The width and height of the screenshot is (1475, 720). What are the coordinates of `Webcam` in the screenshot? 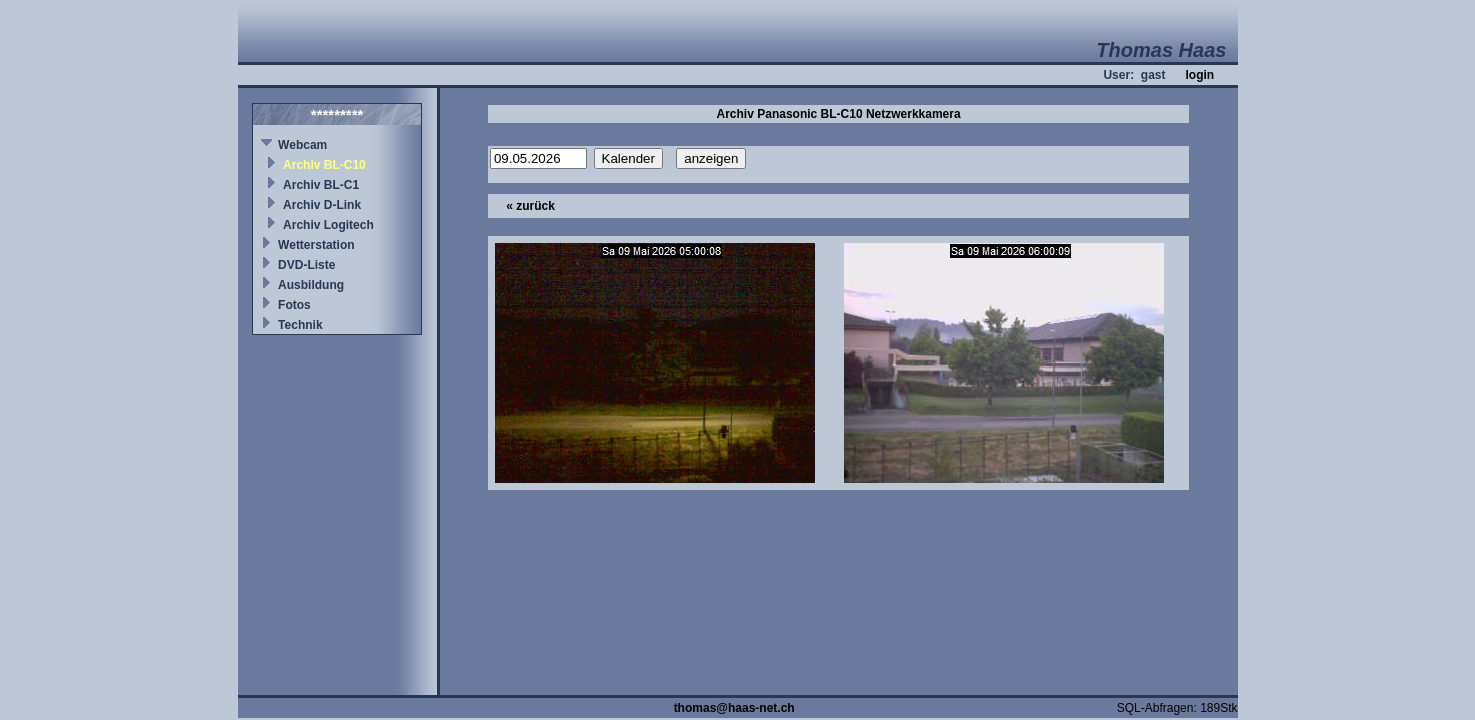 It's located at (302, 145).